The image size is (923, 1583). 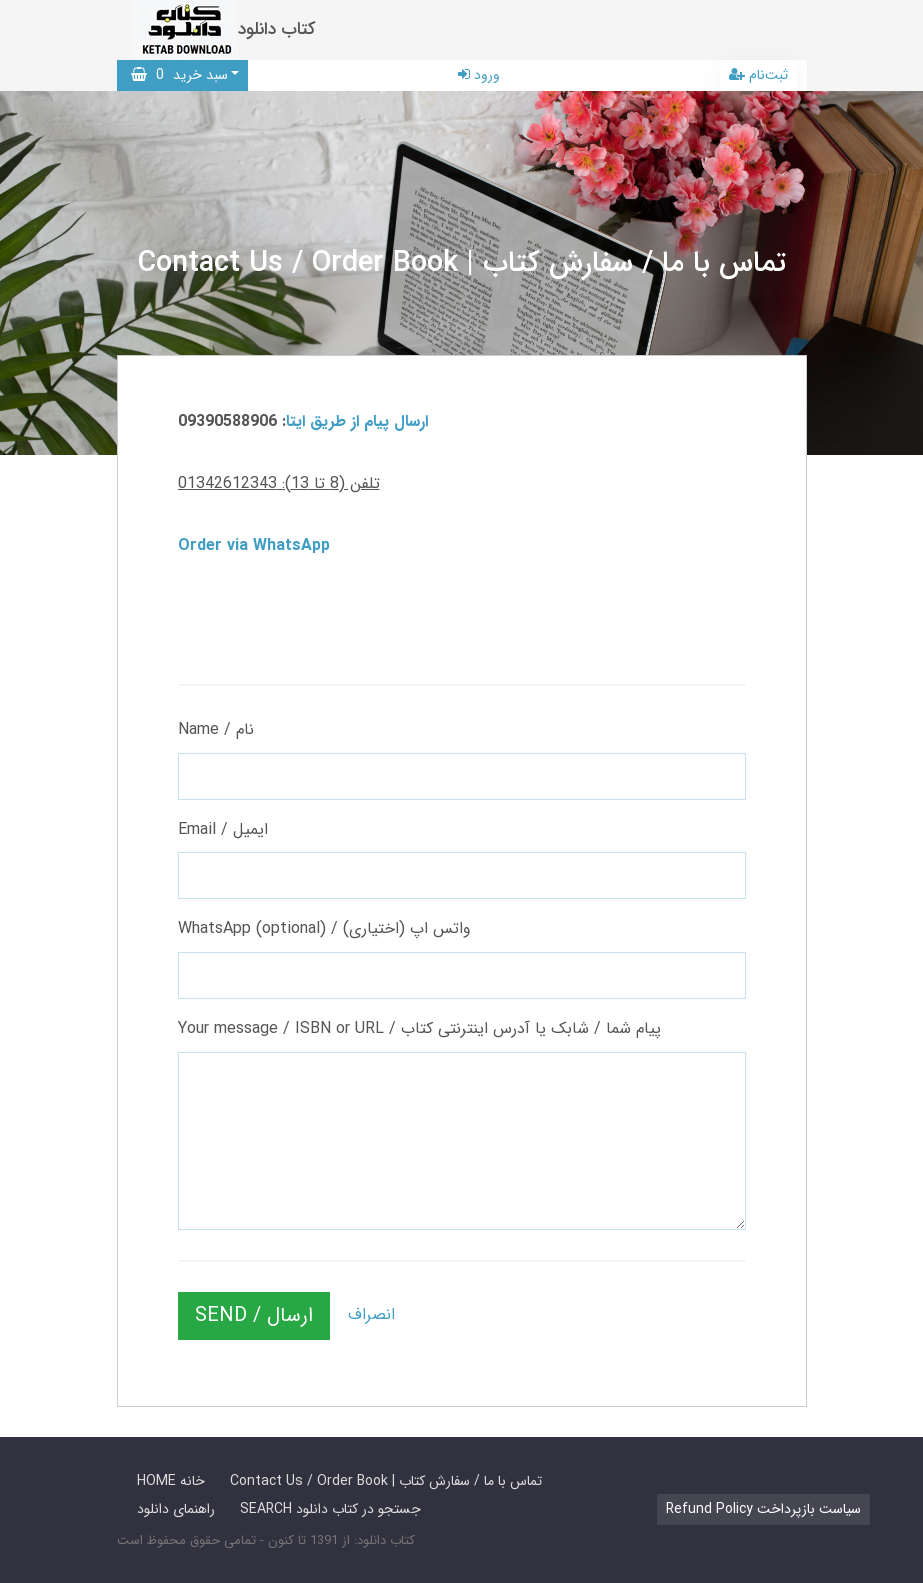 I want to click on Name / نام, so click(x=216, y=729).